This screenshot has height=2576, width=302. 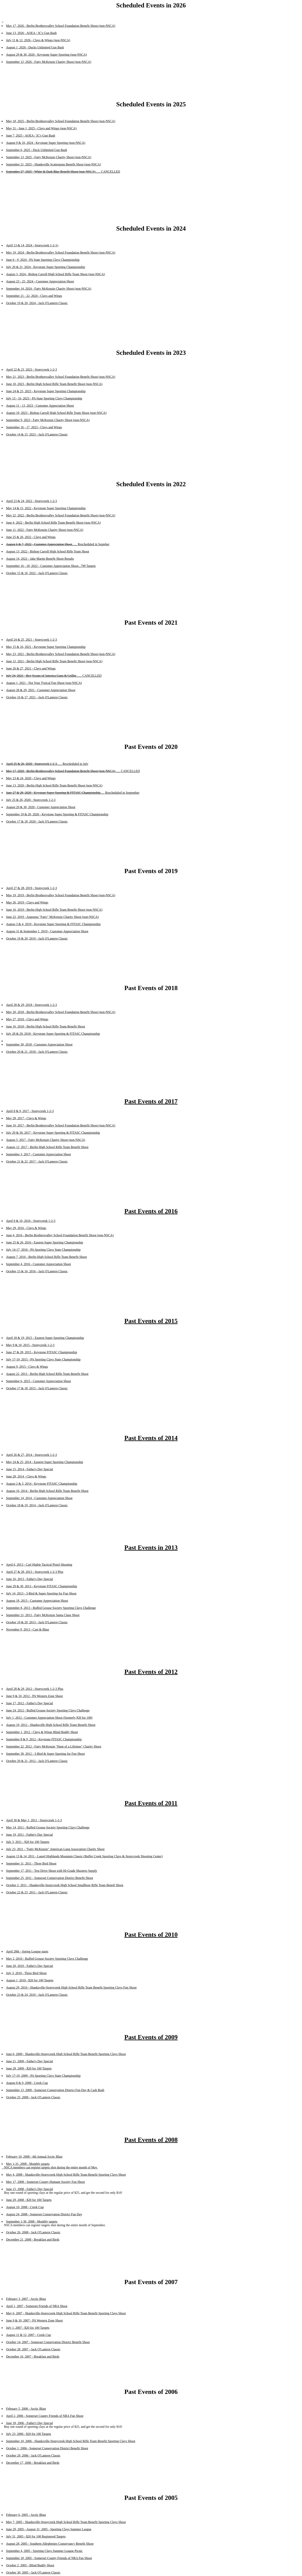 I want to click on August 3 & 4, 2019 - Keystone Super Sporting & FITASC Championship, so click(x=53, y=924).